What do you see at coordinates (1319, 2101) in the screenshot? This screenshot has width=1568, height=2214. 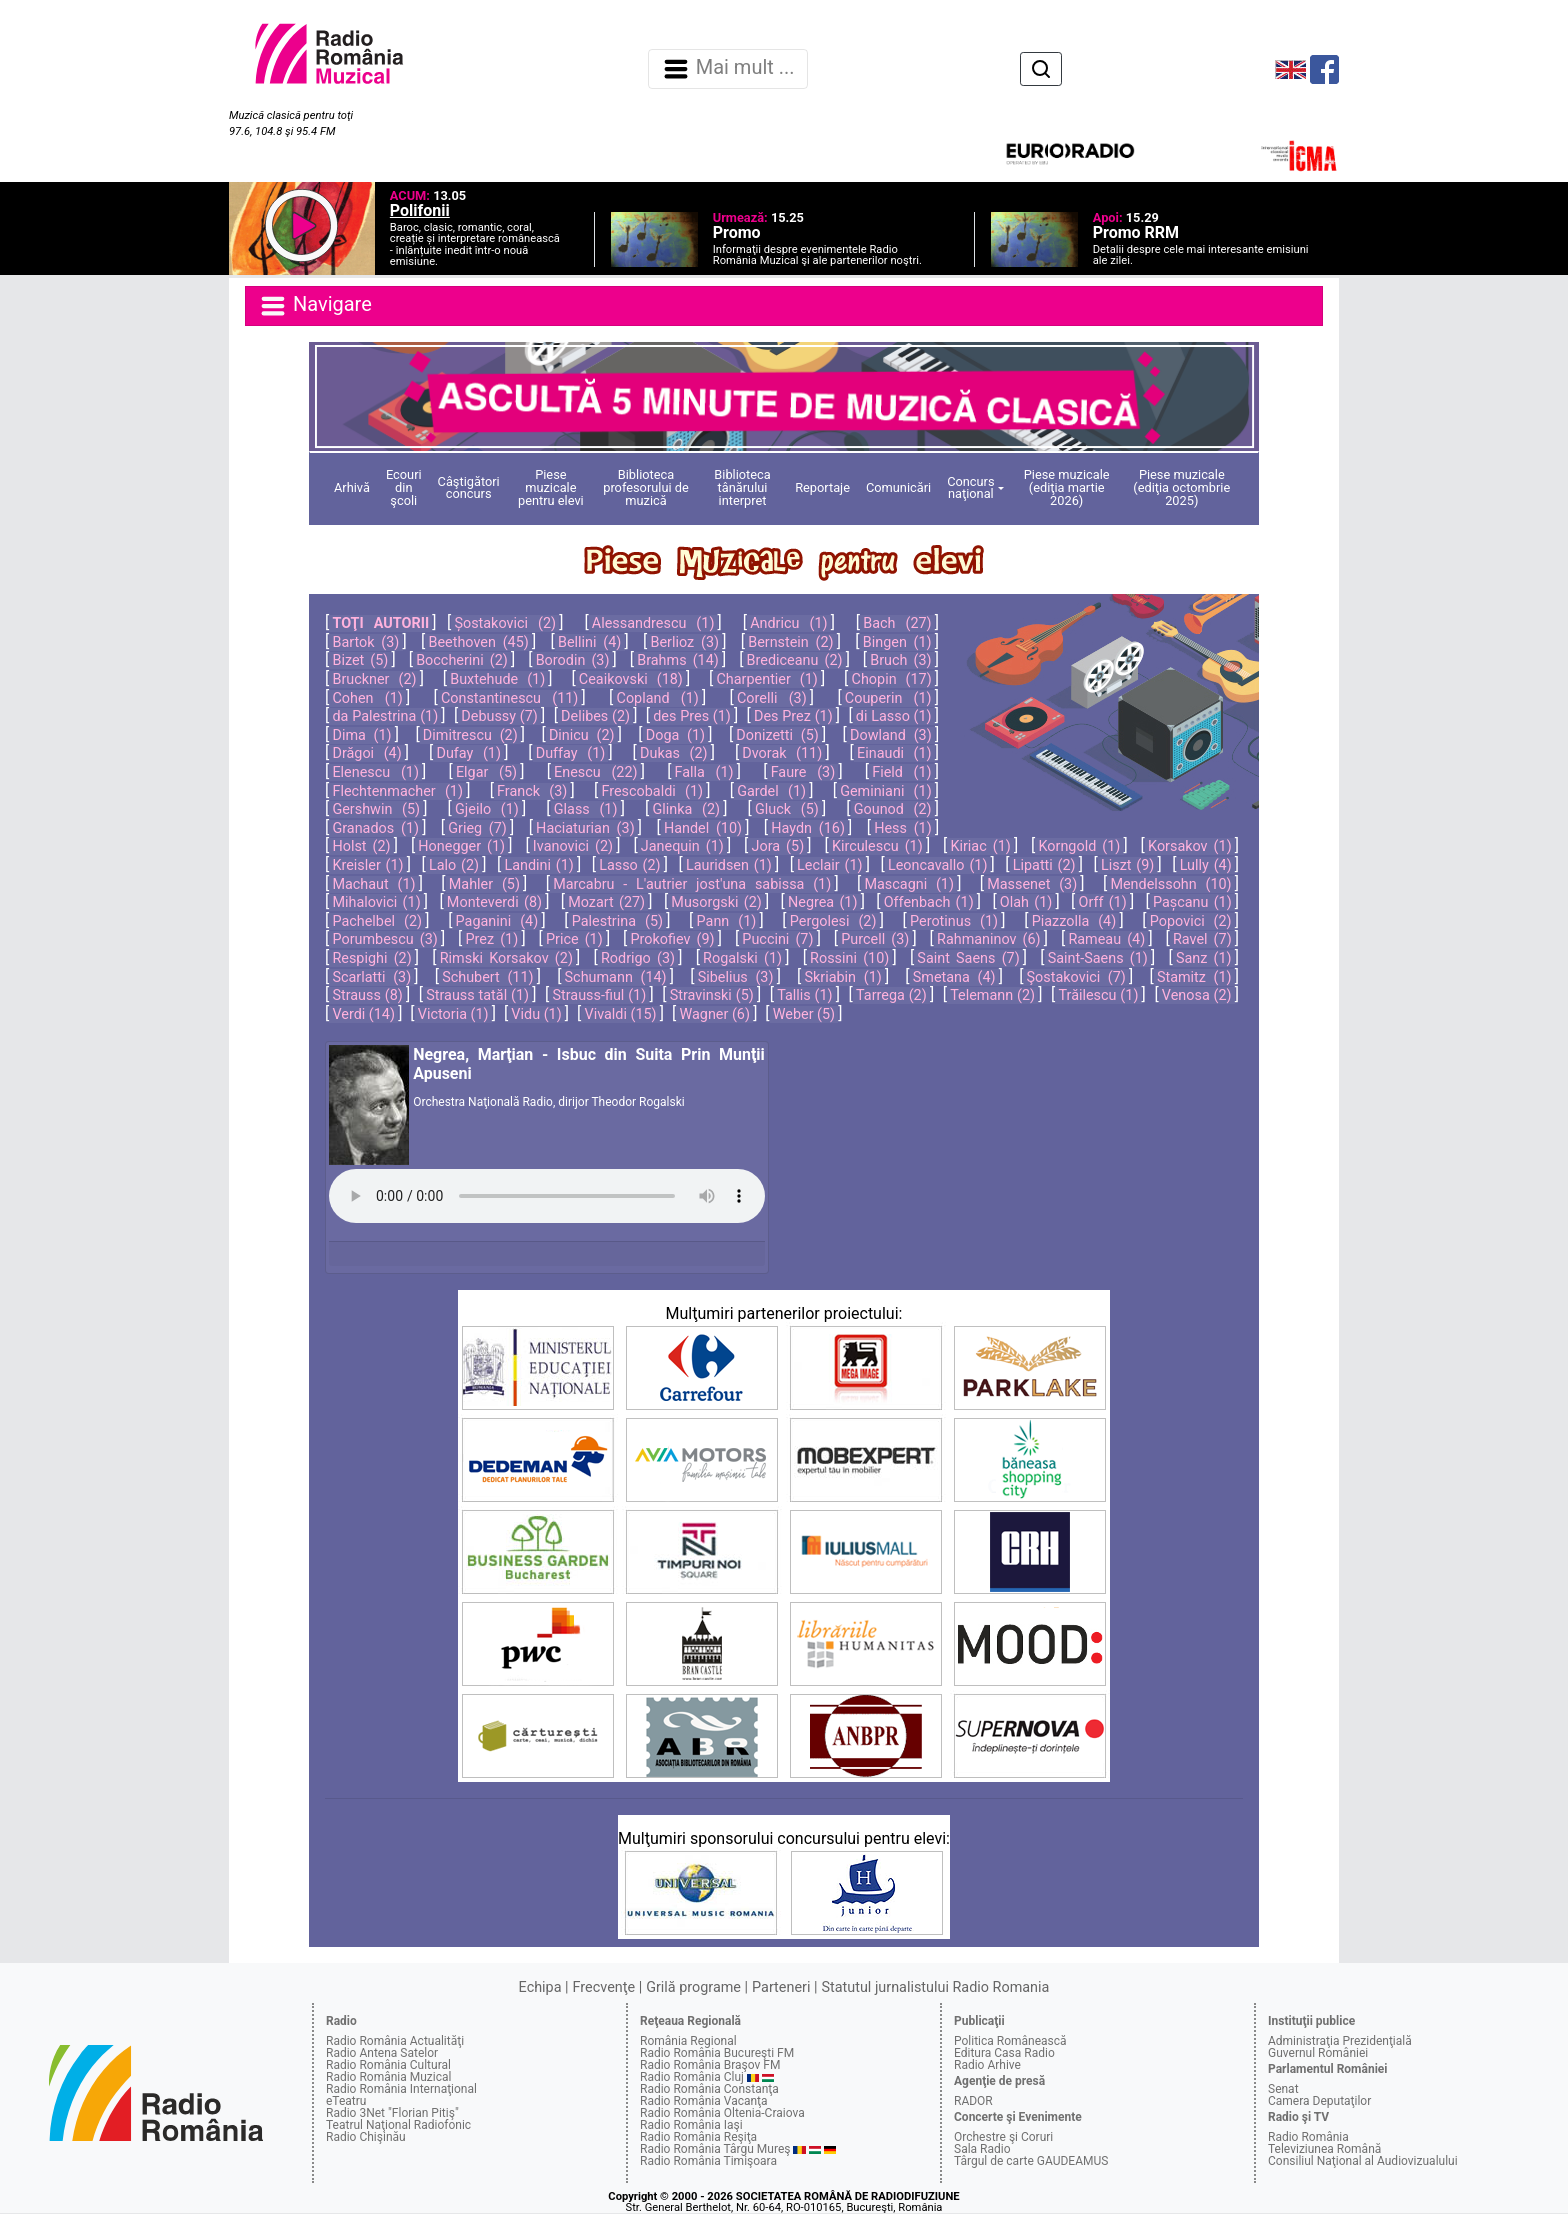 I see `Camera Deputaţilor` at bounding box center [1319, 2101].